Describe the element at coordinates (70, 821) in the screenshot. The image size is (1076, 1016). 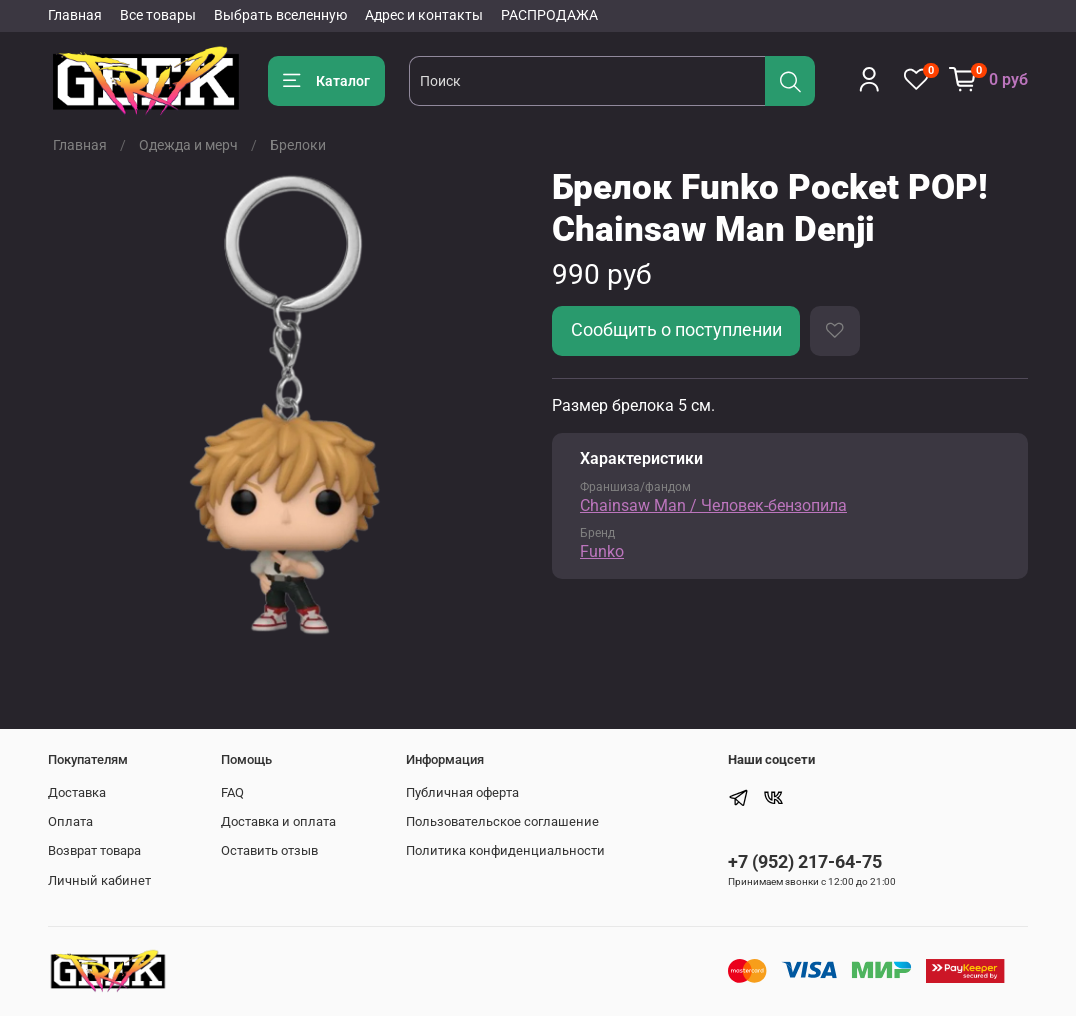
I see `Оплата` at that location.